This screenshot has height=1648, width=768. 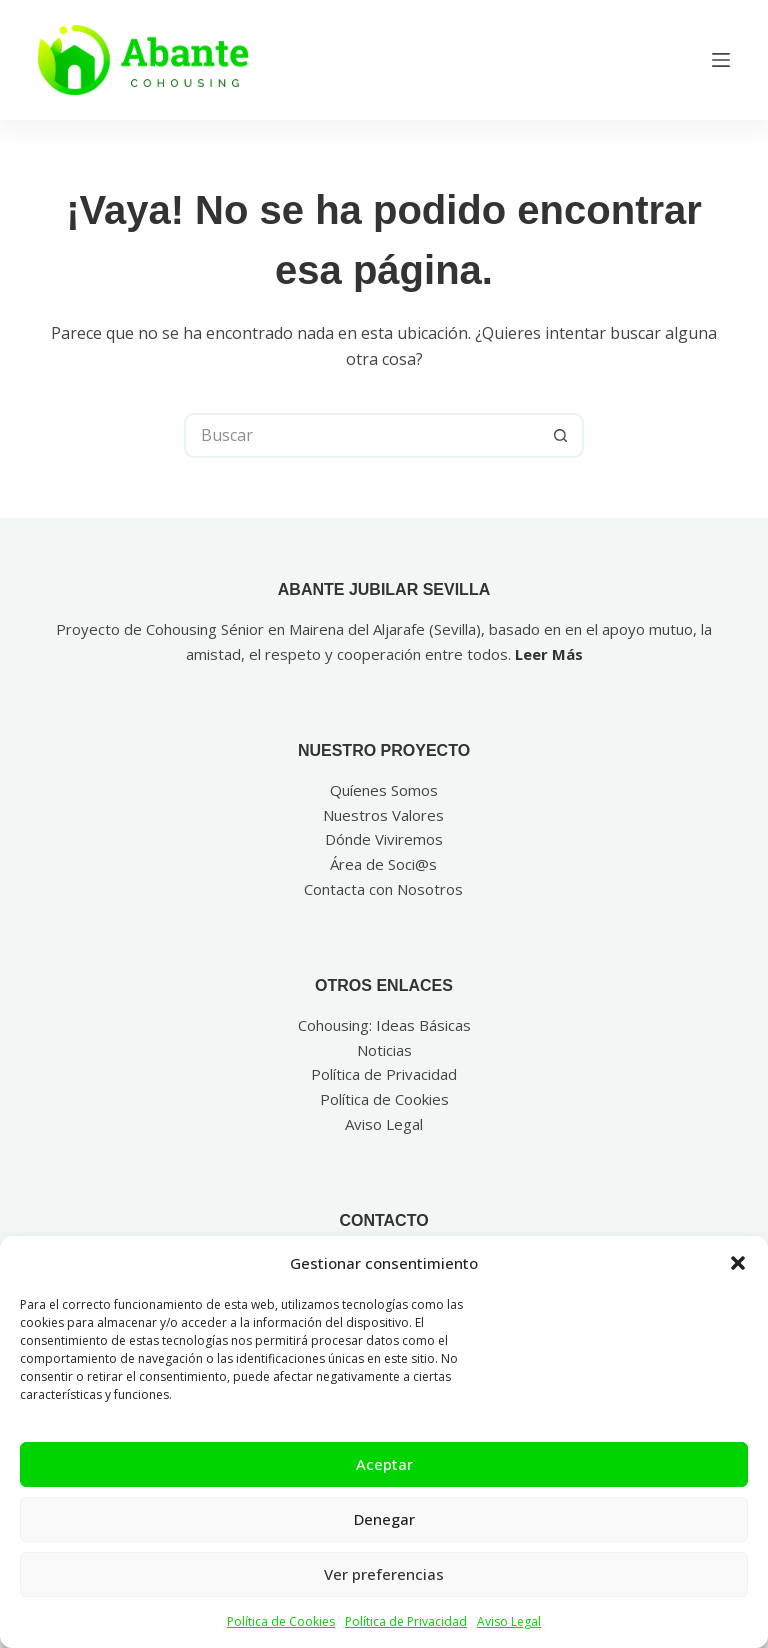 I want to click on Denegar, so click(x=384, y=1519).